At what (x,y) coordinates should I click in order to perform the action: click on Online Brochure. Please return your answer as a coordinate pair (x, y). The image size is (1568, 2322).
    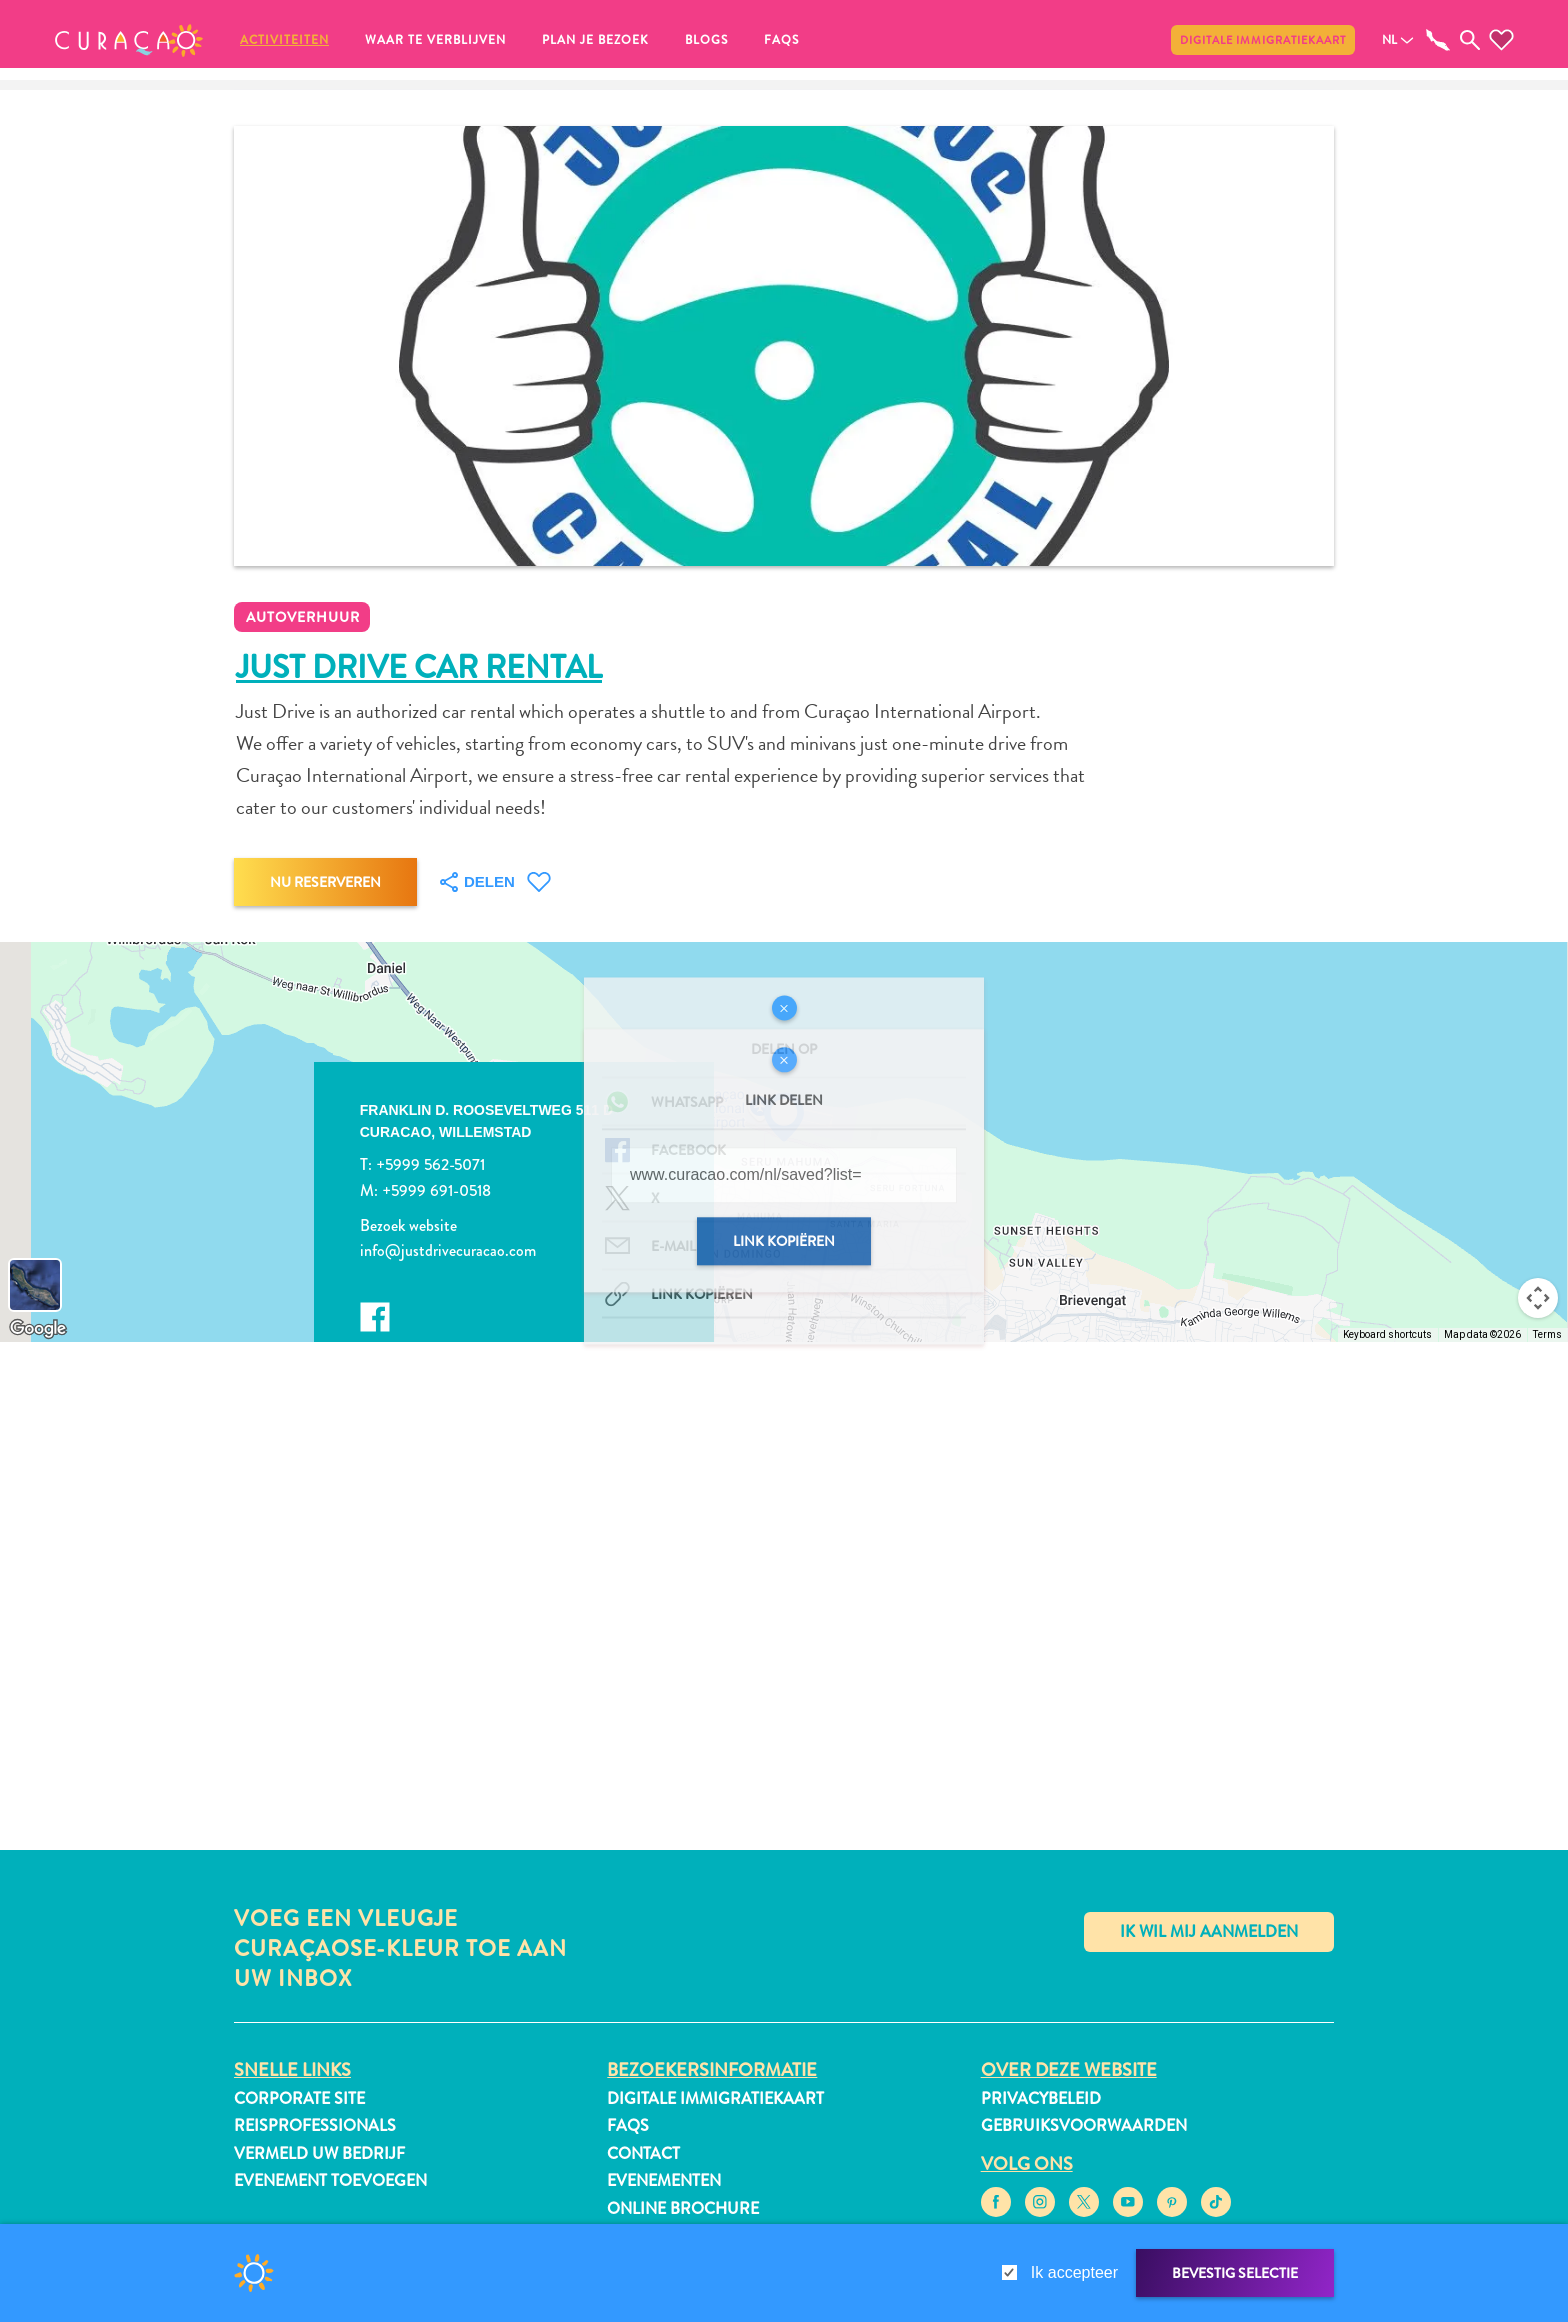
    Looking at the image, I should click on (683, 2208).